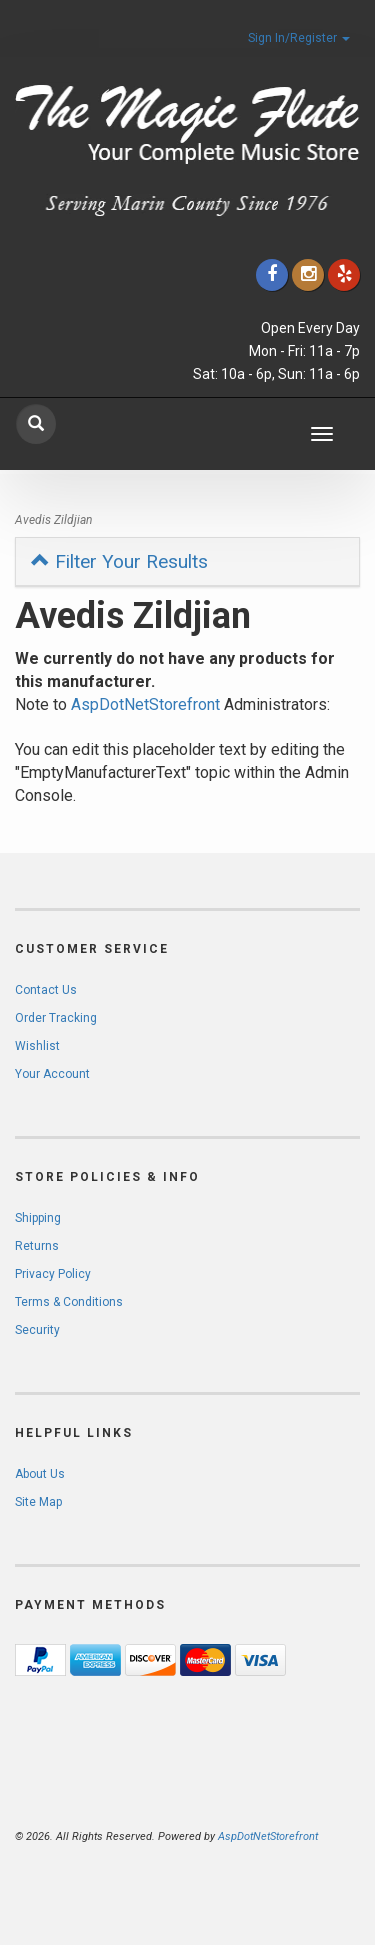 The width and height of the screenshot is (375, 1945). Describe the element at coordinates (272, 274) in the screenshot. I see `[Click to go to our Facebook]` at that location.